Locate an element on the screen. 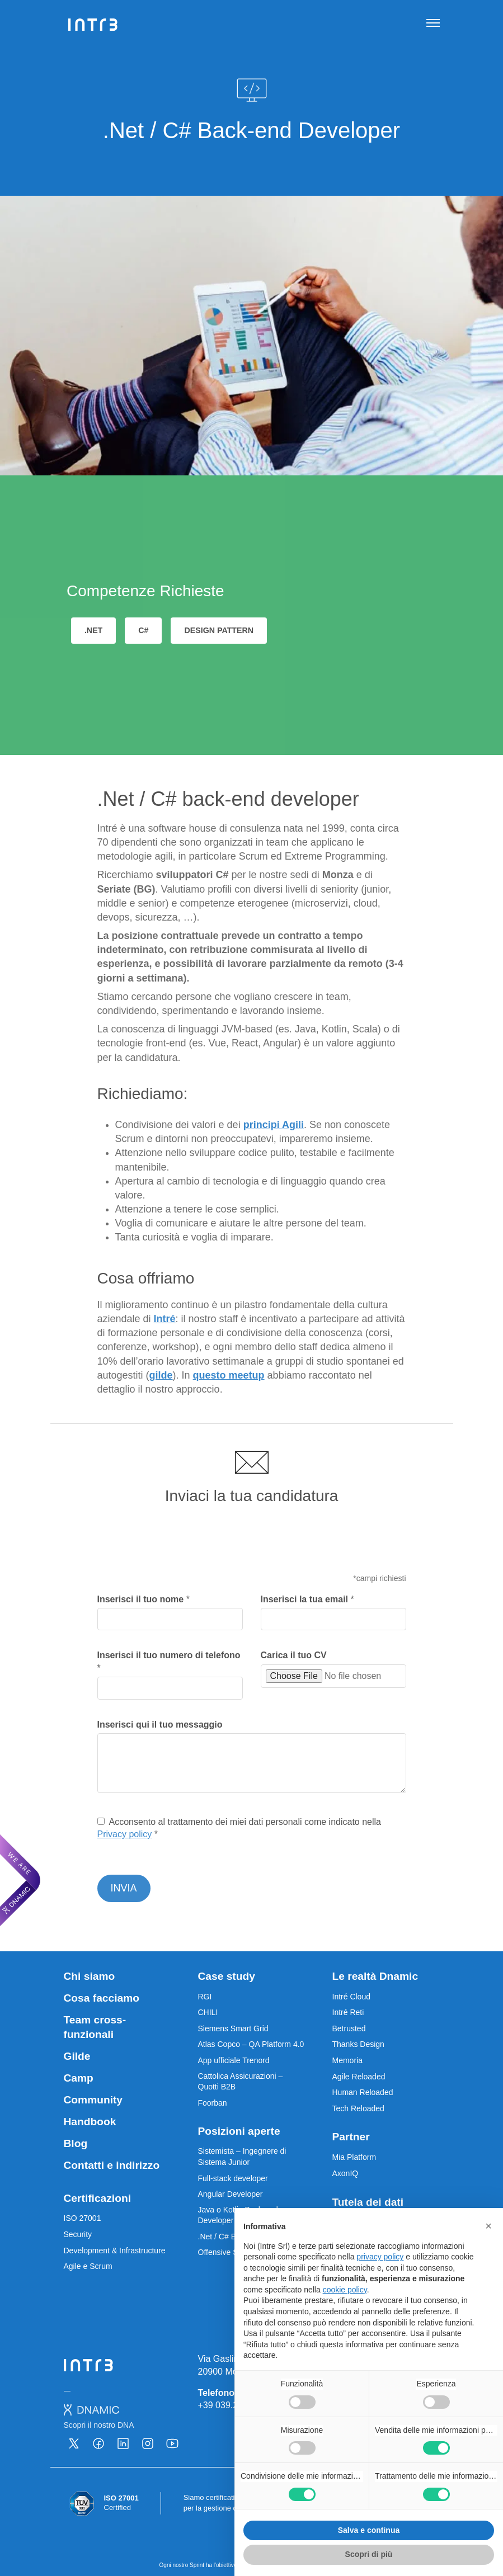 The height and width of the screenshot is (2576, 503). [Vai alla nostra pagina X - Apre una nuova scheda] is located at coordinates (74, 2443).